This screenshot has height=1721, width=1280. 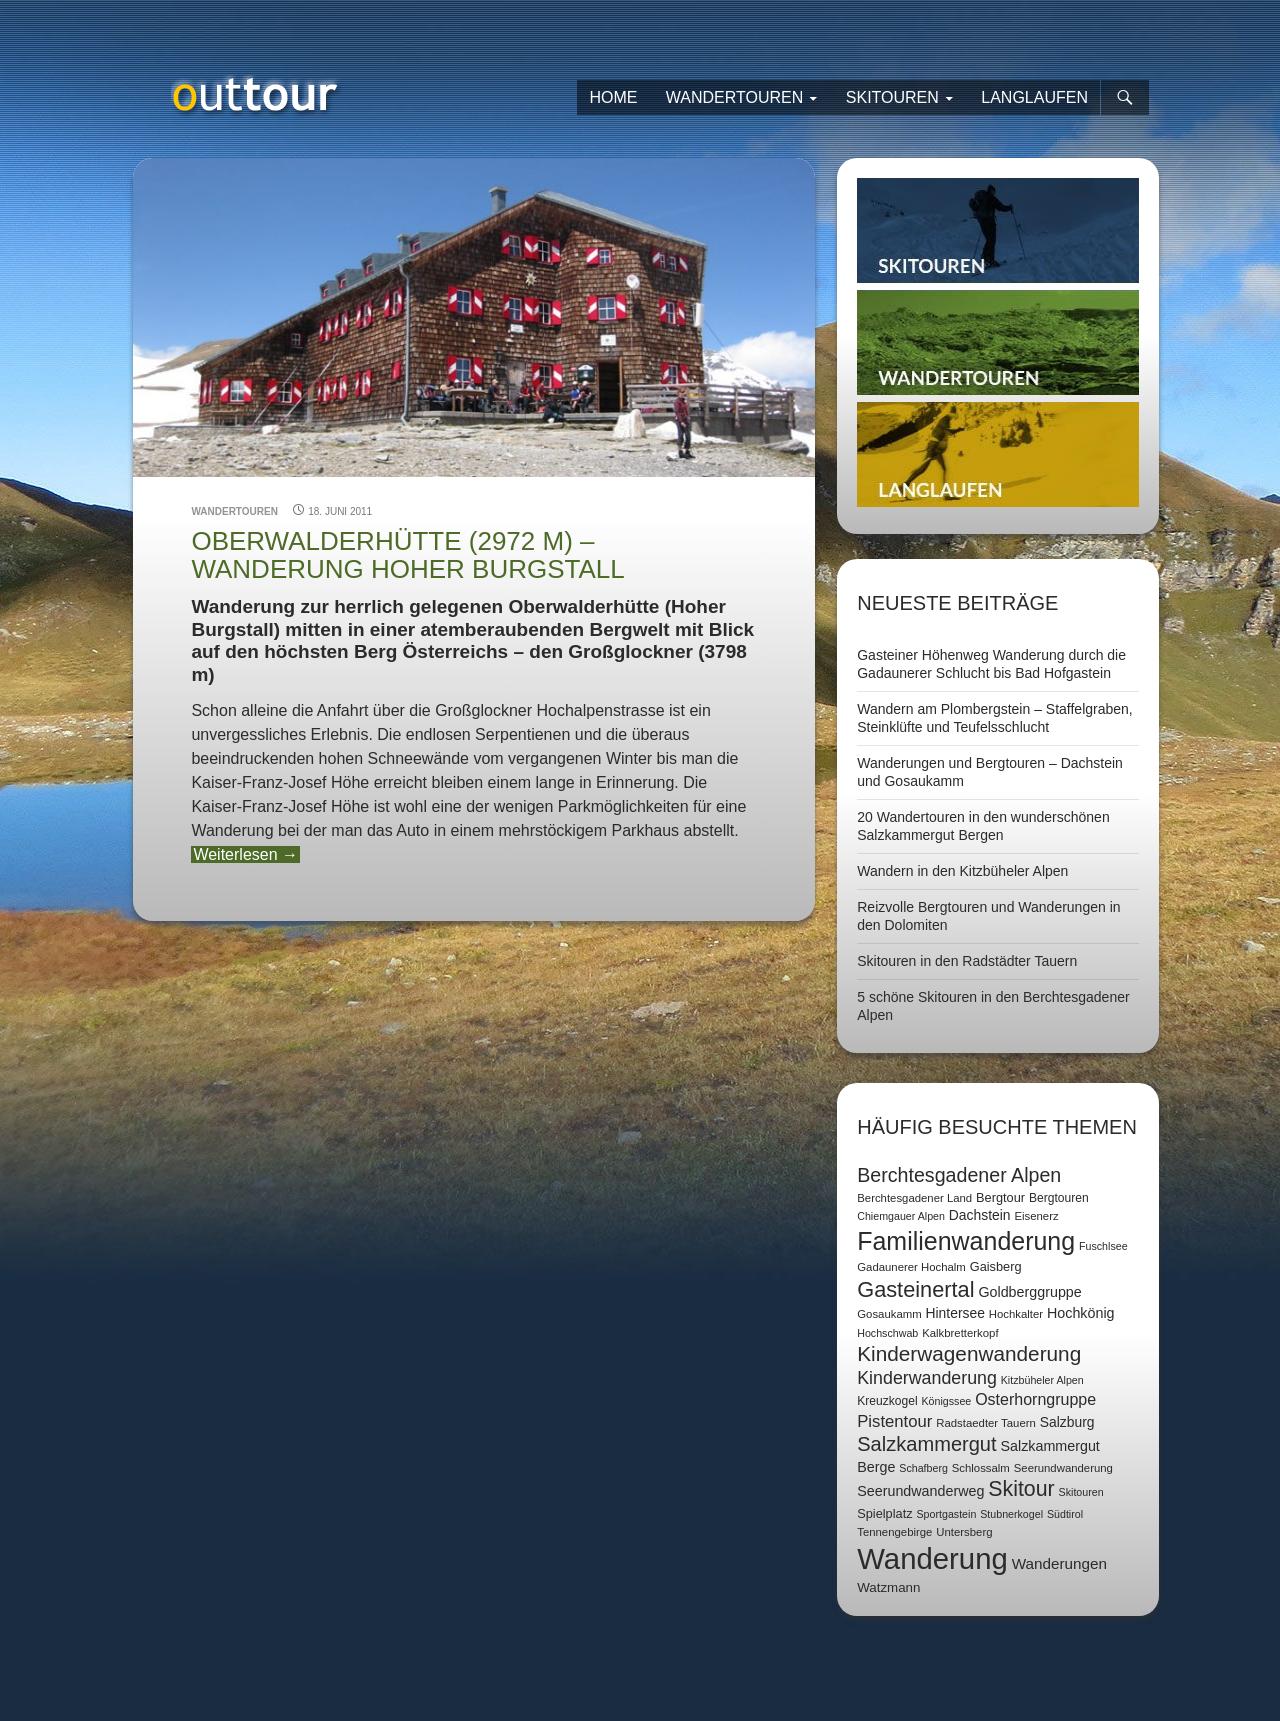 I want to click on Tennengebirge [Tennengebirge (7 Einträge)], so click(x=894, y=1532).